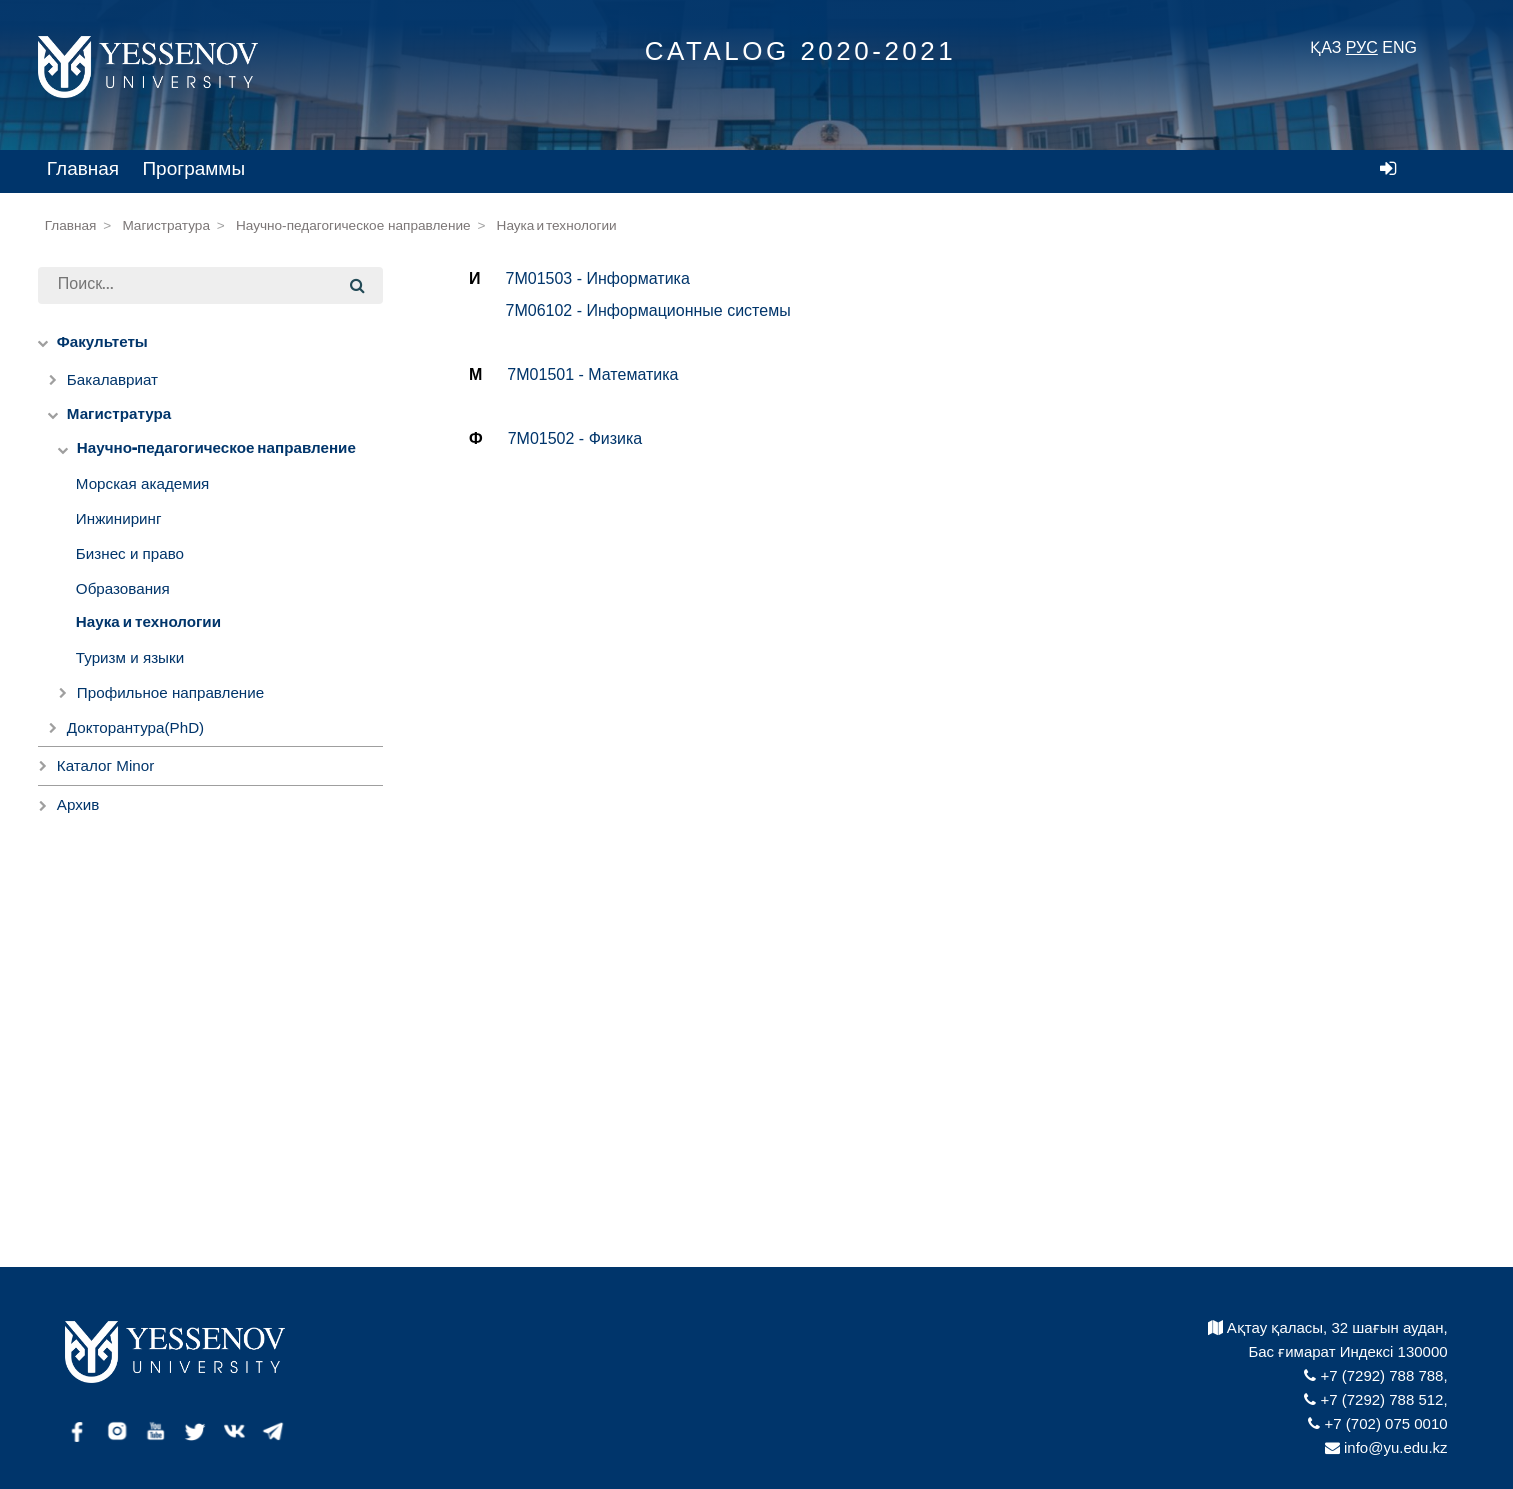  What do you see at coordinates (119, 518) in the screenshot?
I see `Инжиниринг` at bounding box center [119, 518].